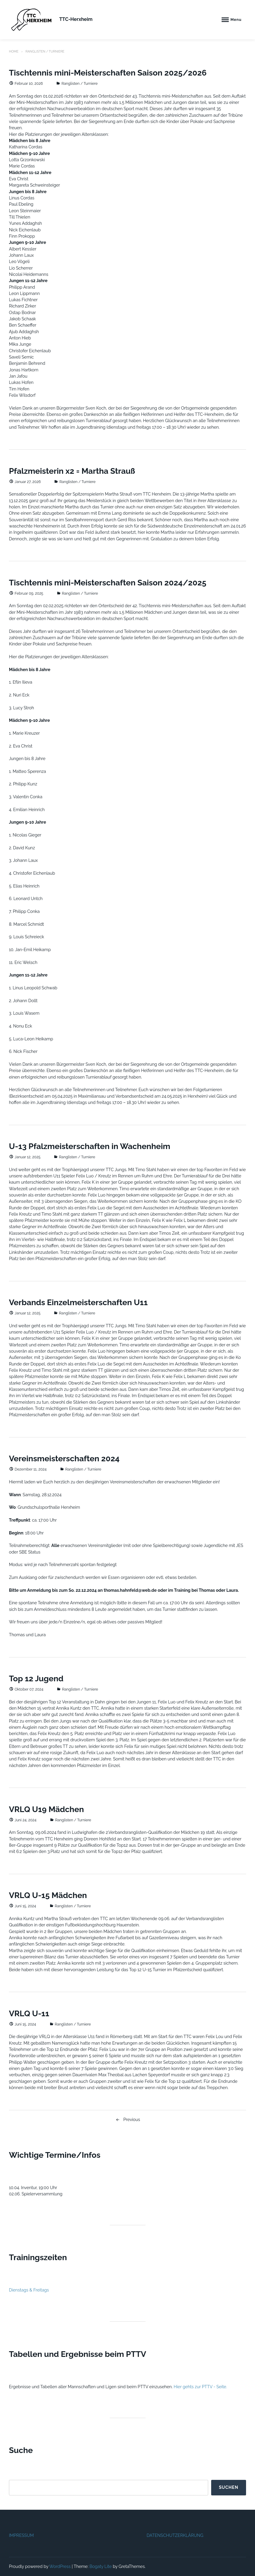 This screenshot has width=255, height=2576. I want to click on Verbands Einzelmeisterschaften U11, so click(78, 1302).